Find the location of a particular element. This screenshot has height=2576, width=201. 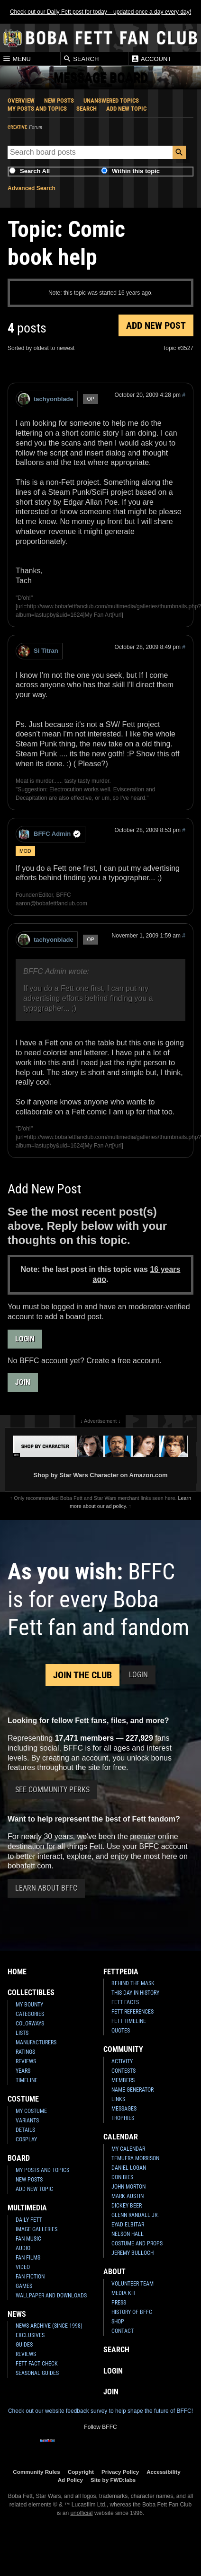

Eyad Elbitar is located at coordinates (127, 2224).